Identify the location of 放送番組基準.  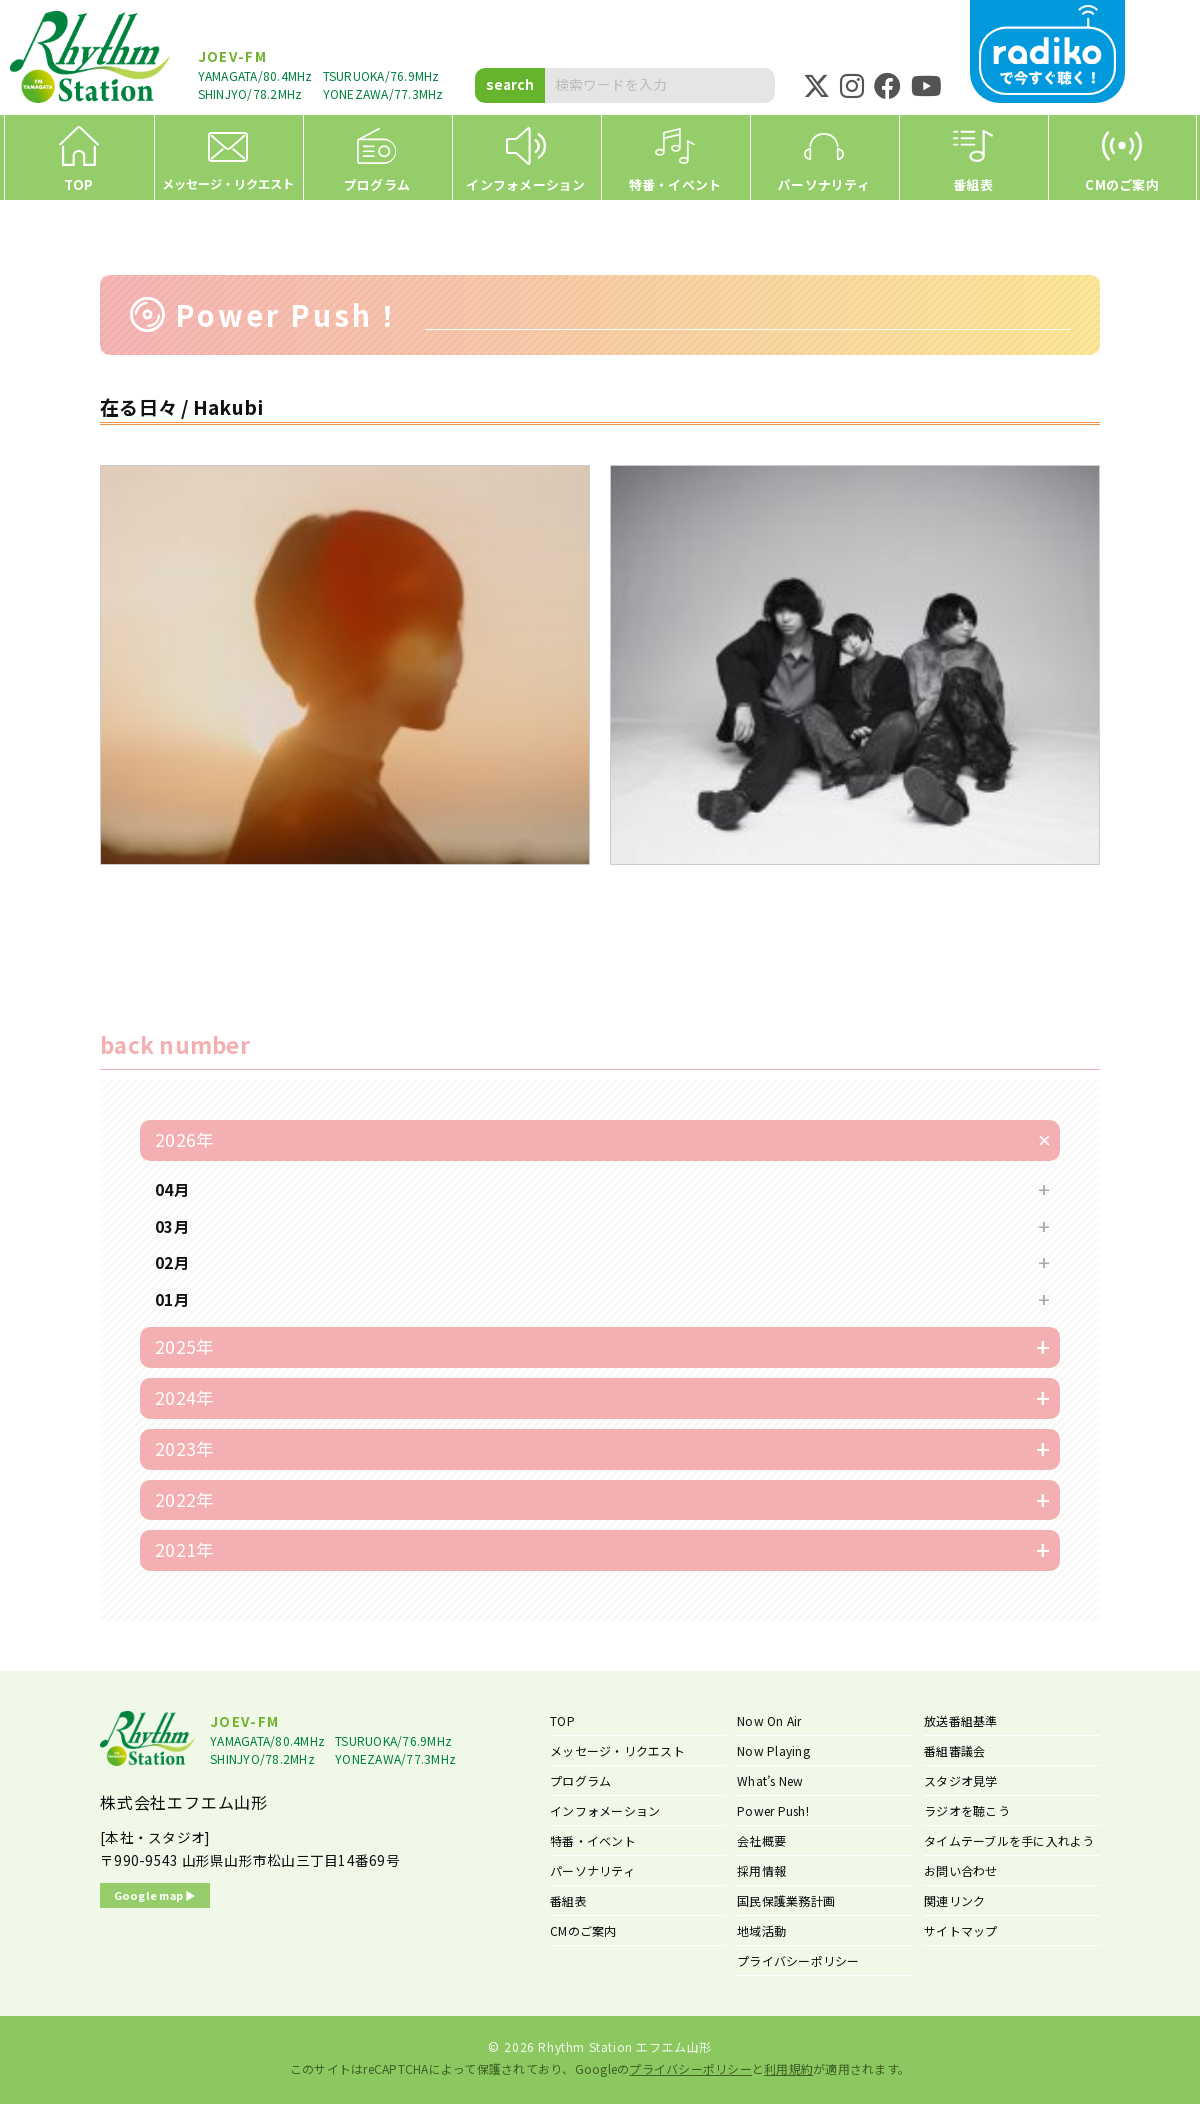
(961, 1720).